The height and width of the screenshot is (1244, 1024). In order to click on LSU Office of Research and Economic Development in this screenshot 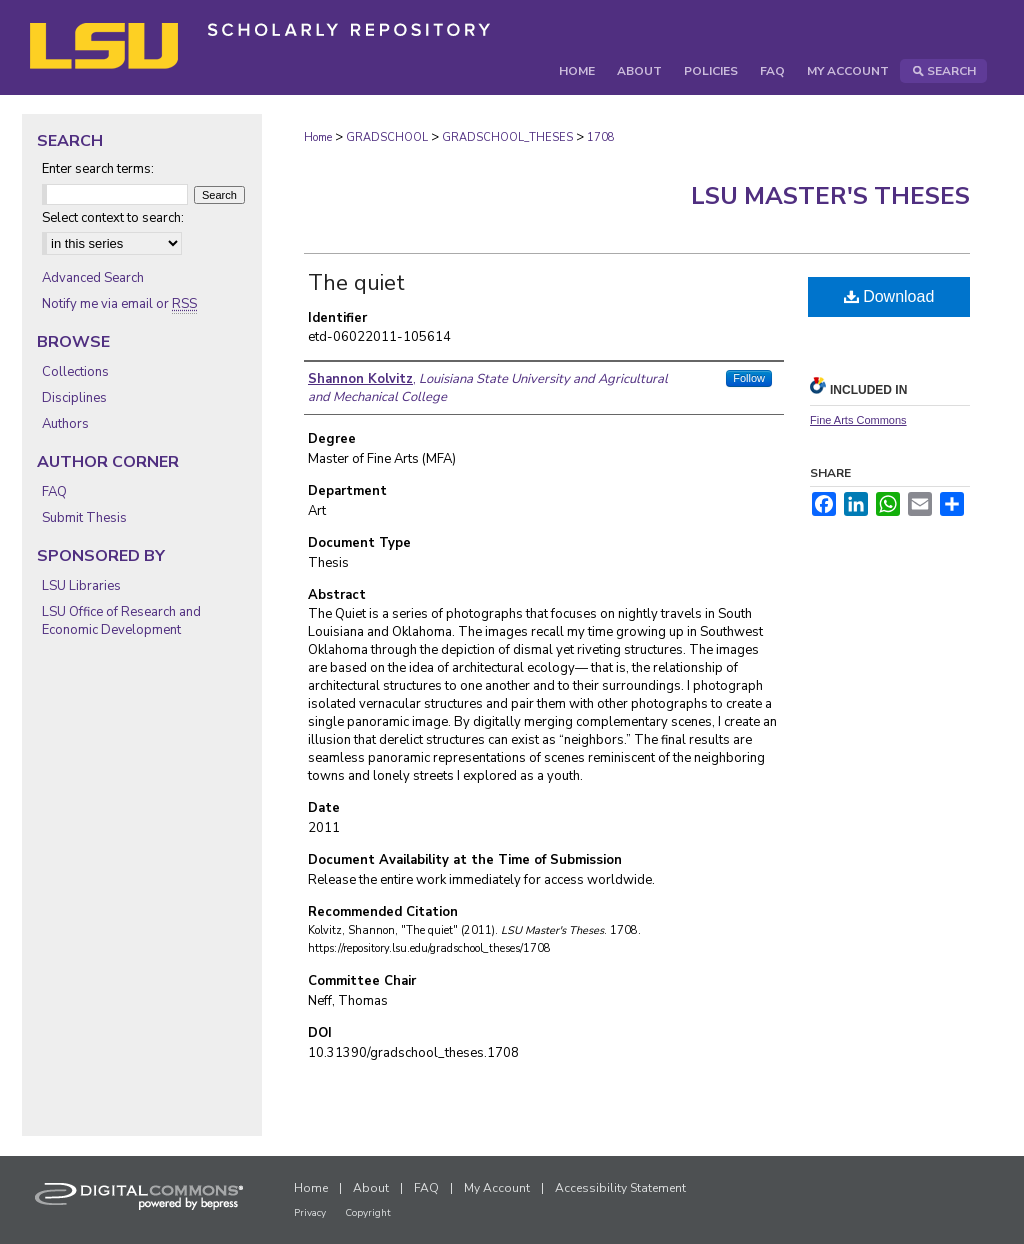, I will do `click(121, 621)`.